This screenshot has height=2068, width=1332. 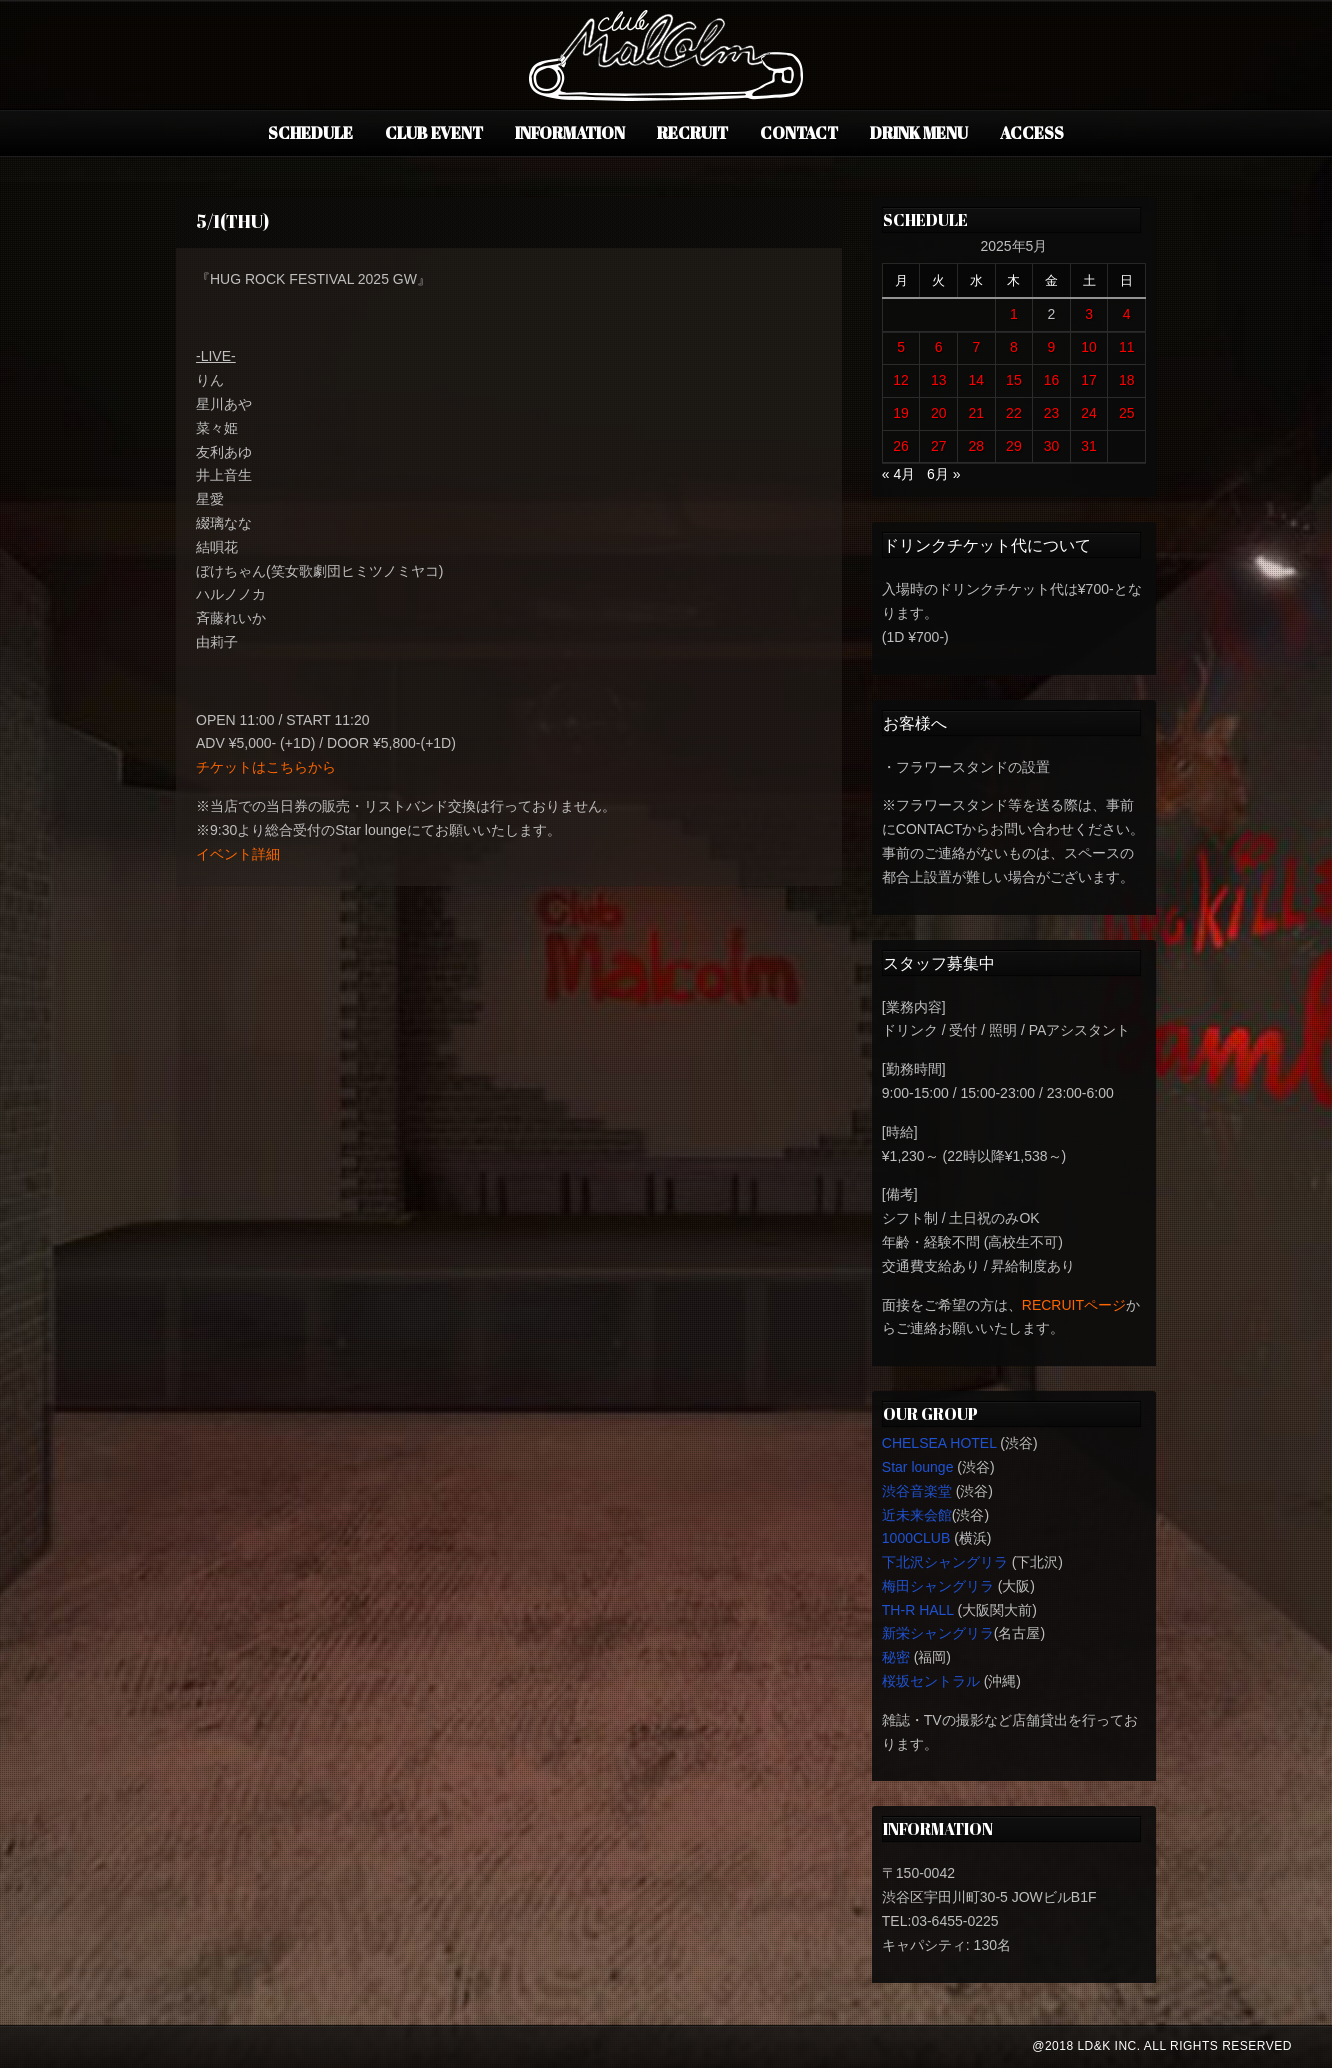 What do you see at coordinates (1052, 347) in the screenshot?
I see `9 [2025年5月9日 に投稿を公開]` at bounding box center [1052, 347].